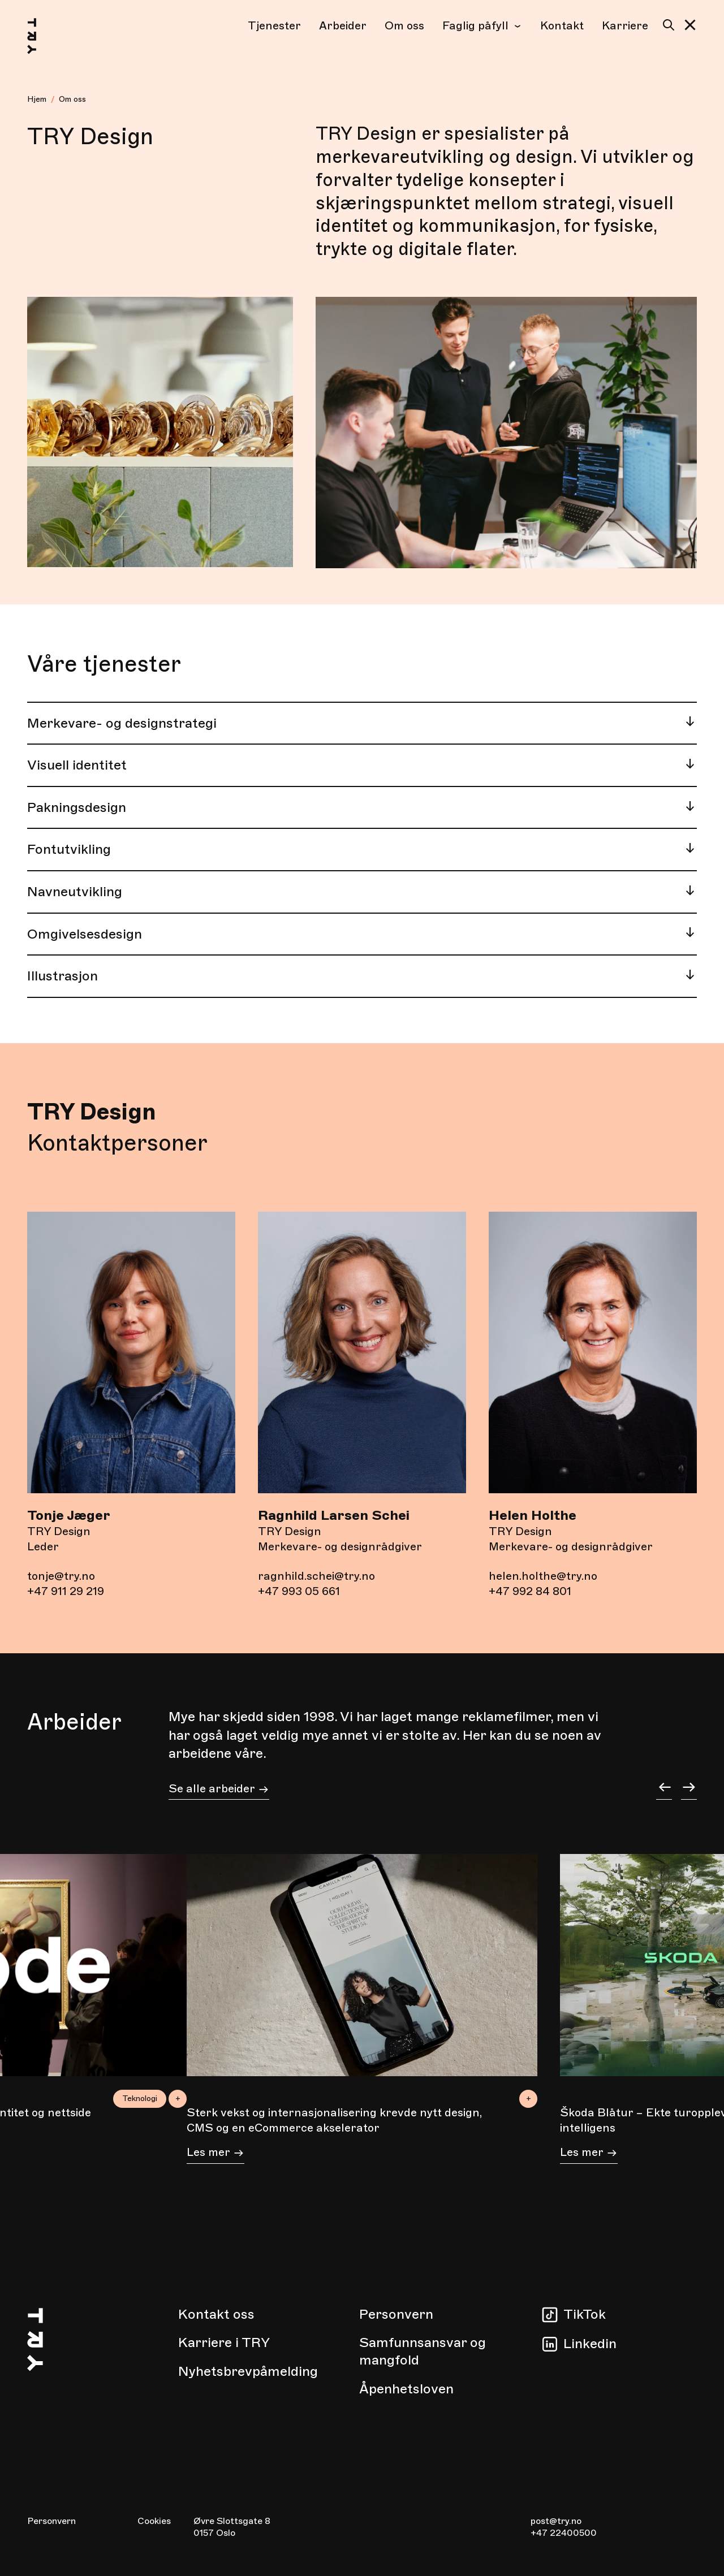 Image resolution: width=724 pixels, height=2576 pixels. I want to click on Åpenhetsloven, so click(406, 2388).